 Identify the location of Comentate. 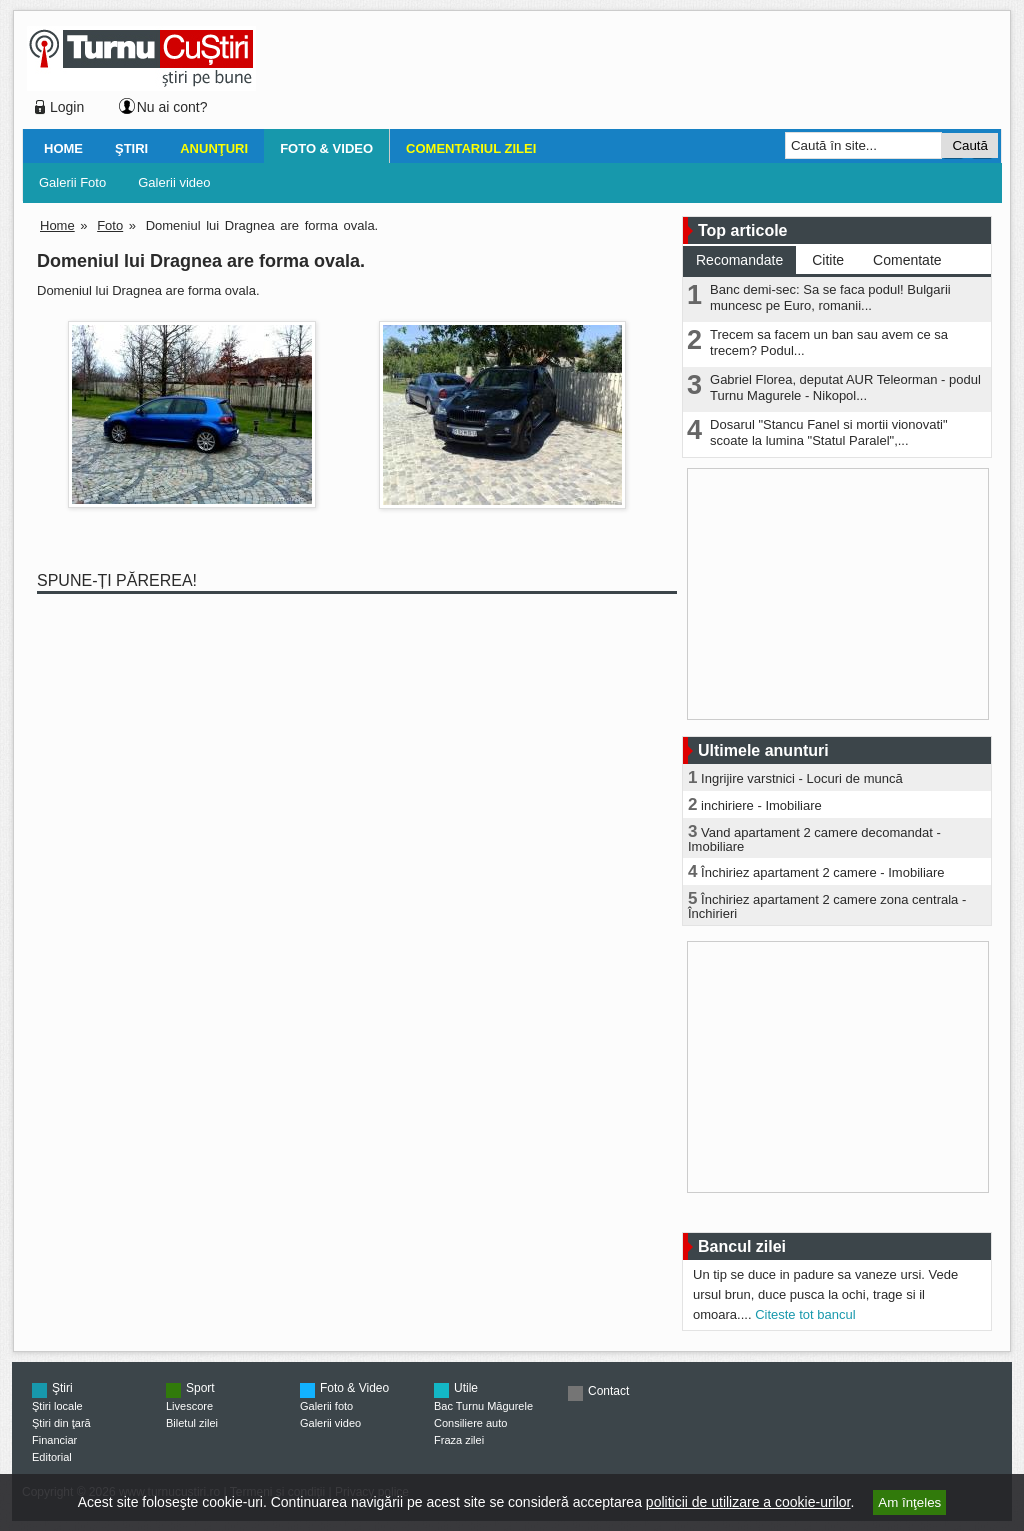
(907, 260).